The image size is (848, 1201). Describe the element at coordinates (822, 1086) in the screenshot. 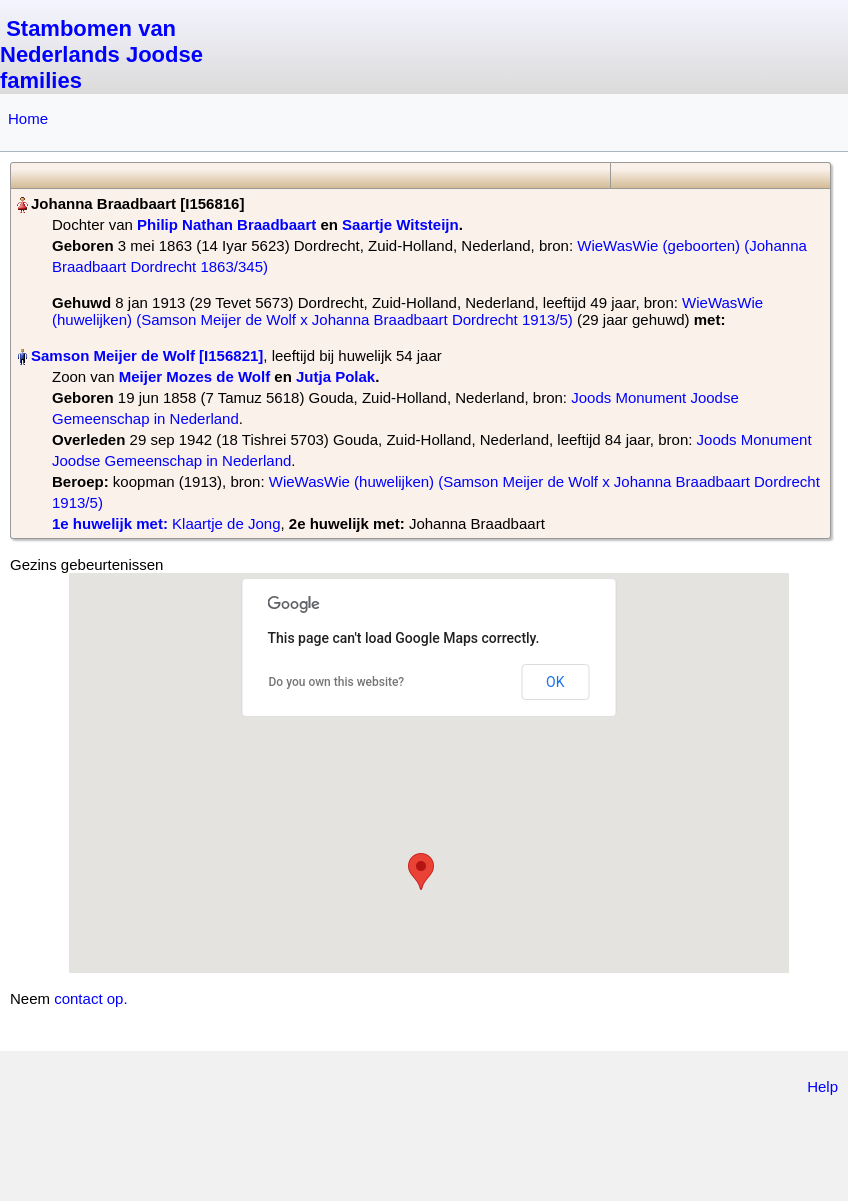

I see `Help` at that location.